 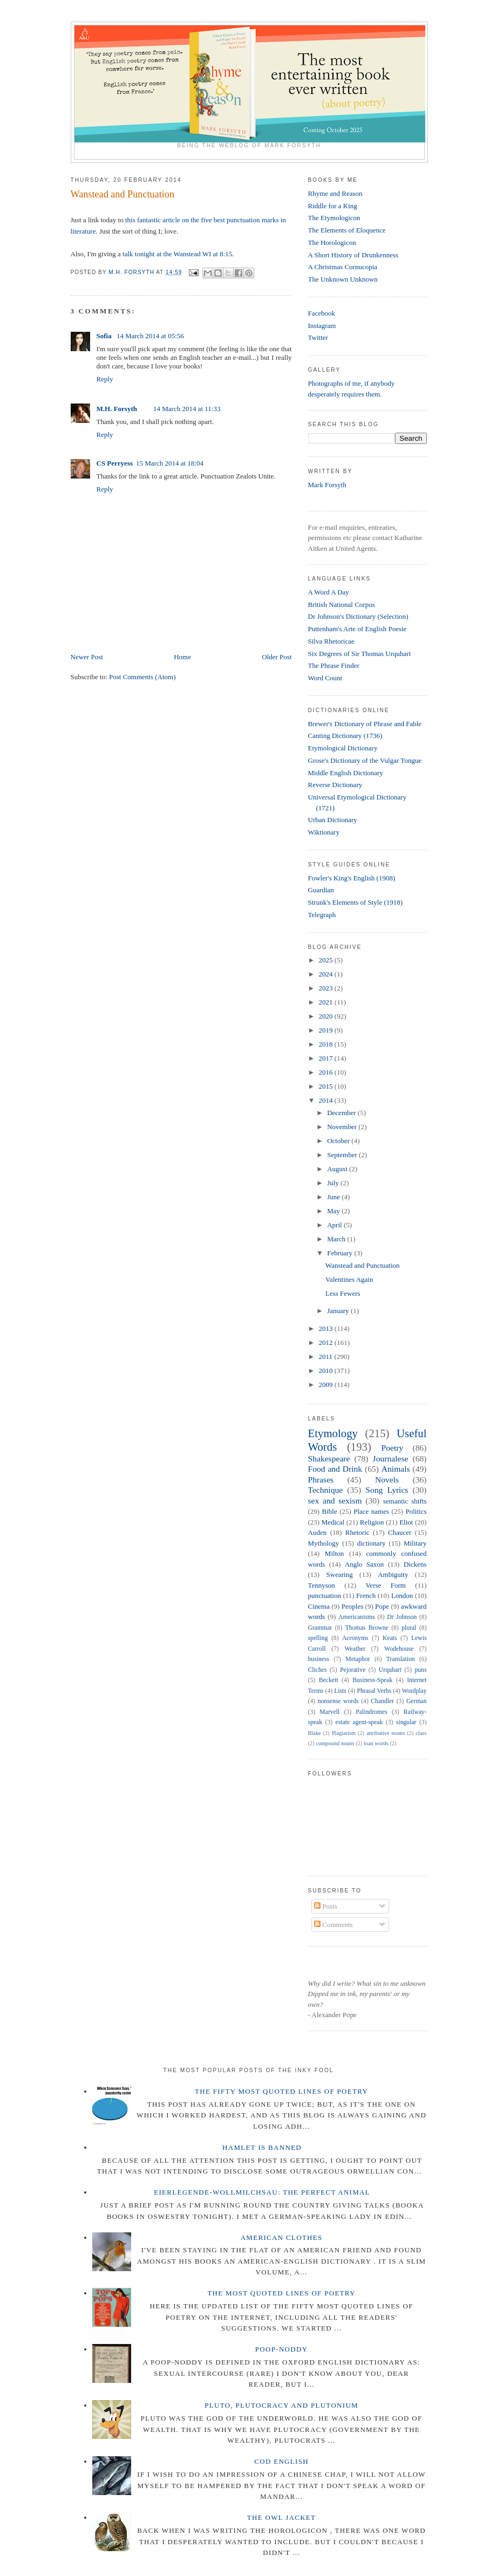 I want to click on Canting Dictionary (1736), so click(x=345, y=736).